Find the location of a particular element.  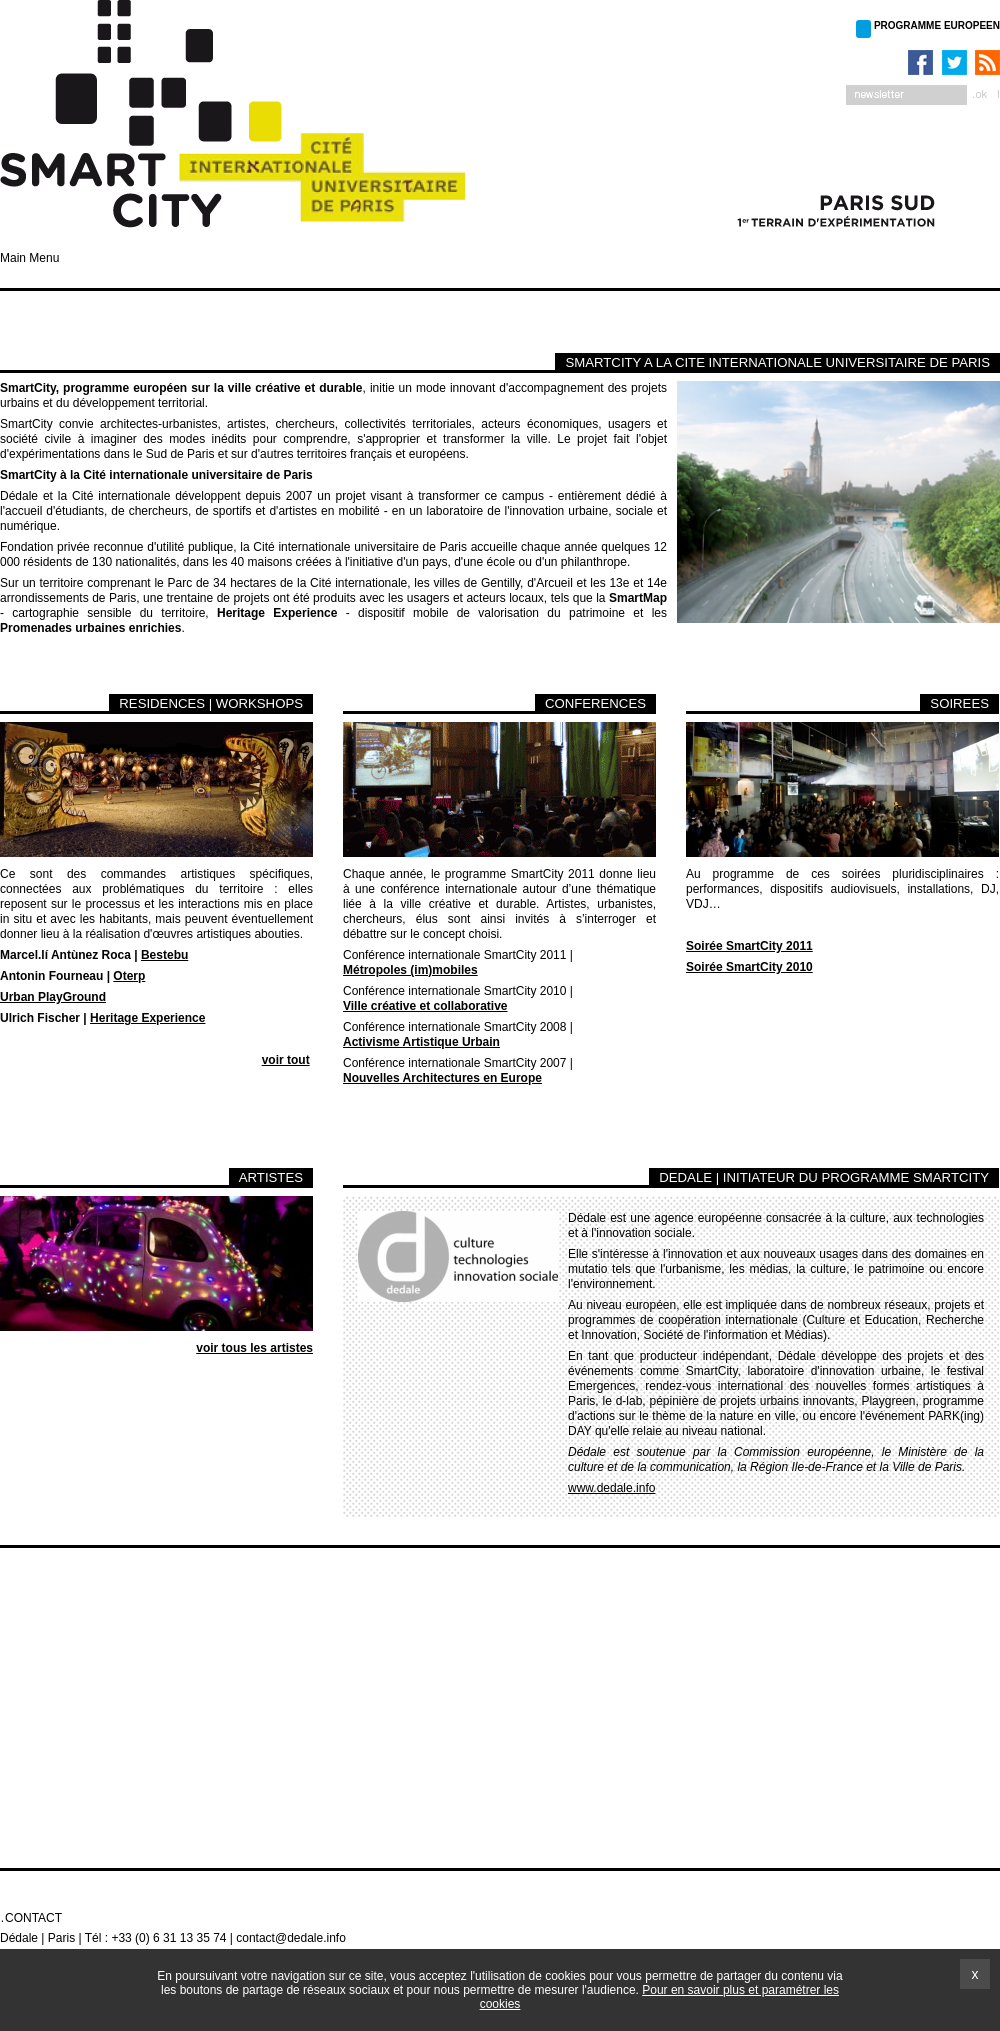

Activisme Artistique Urbain is located at coordinates (421, 1042).